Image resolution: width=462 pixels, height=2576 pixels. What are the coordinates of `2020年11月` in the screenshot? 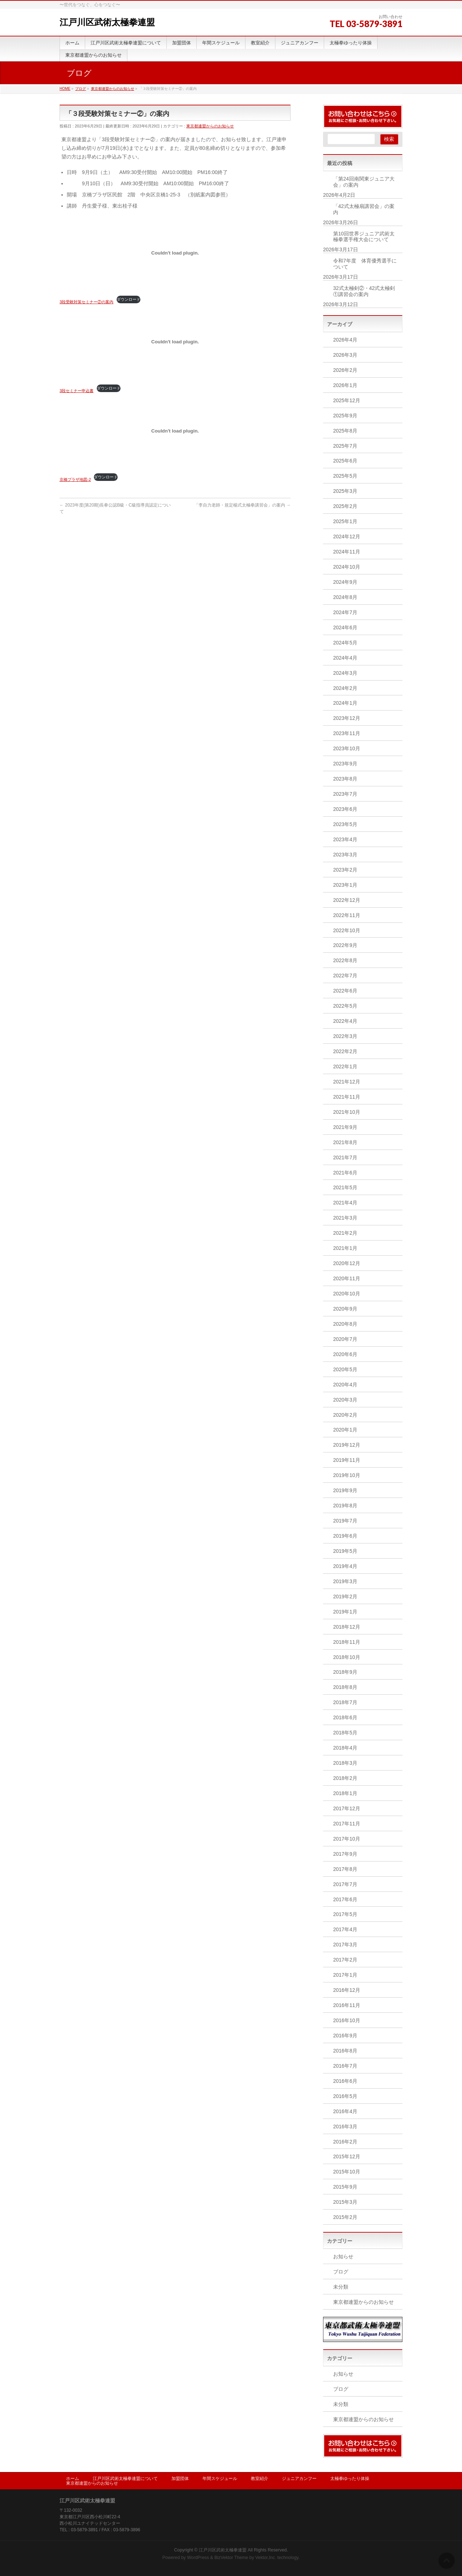 It's located at (346, 1278).